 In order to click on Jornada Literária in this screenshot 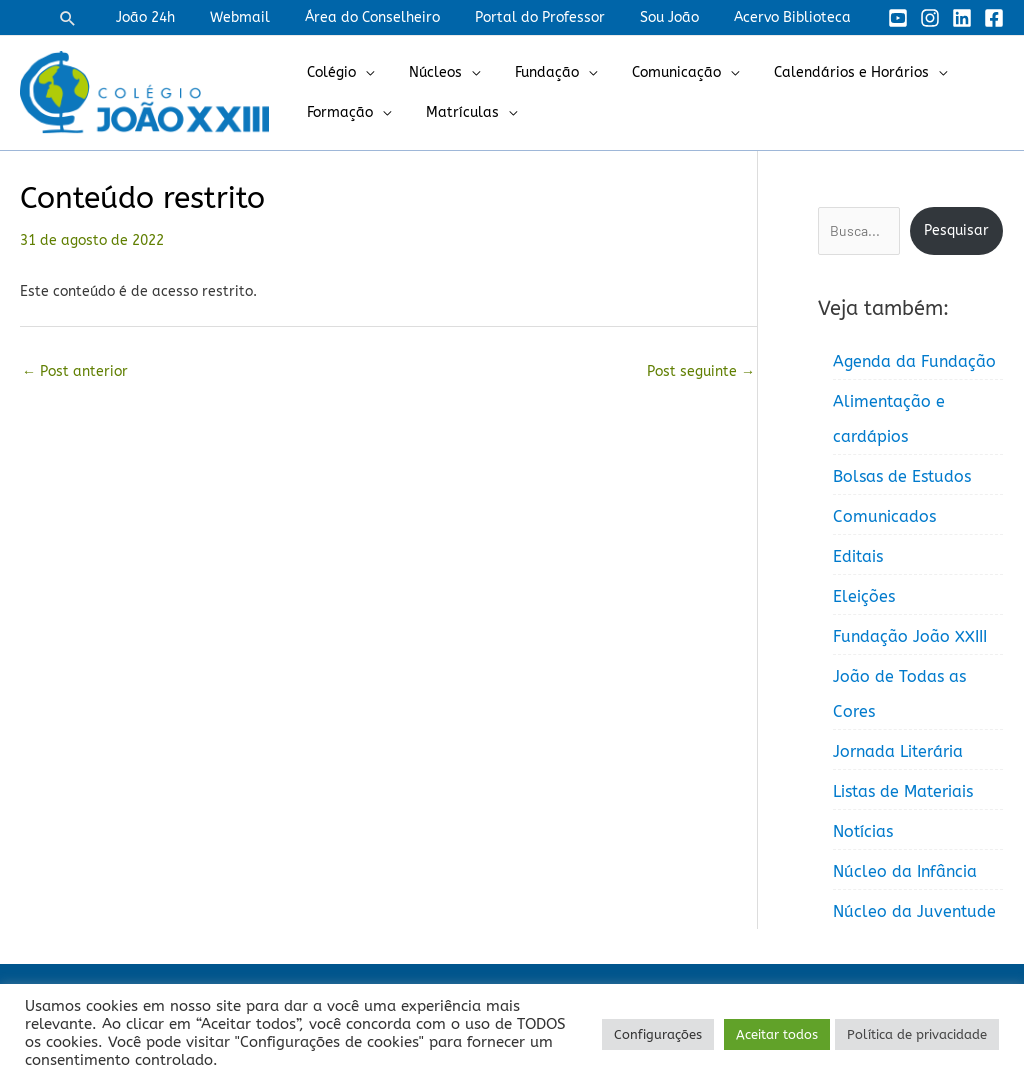, I will do `click(898, 751)`.